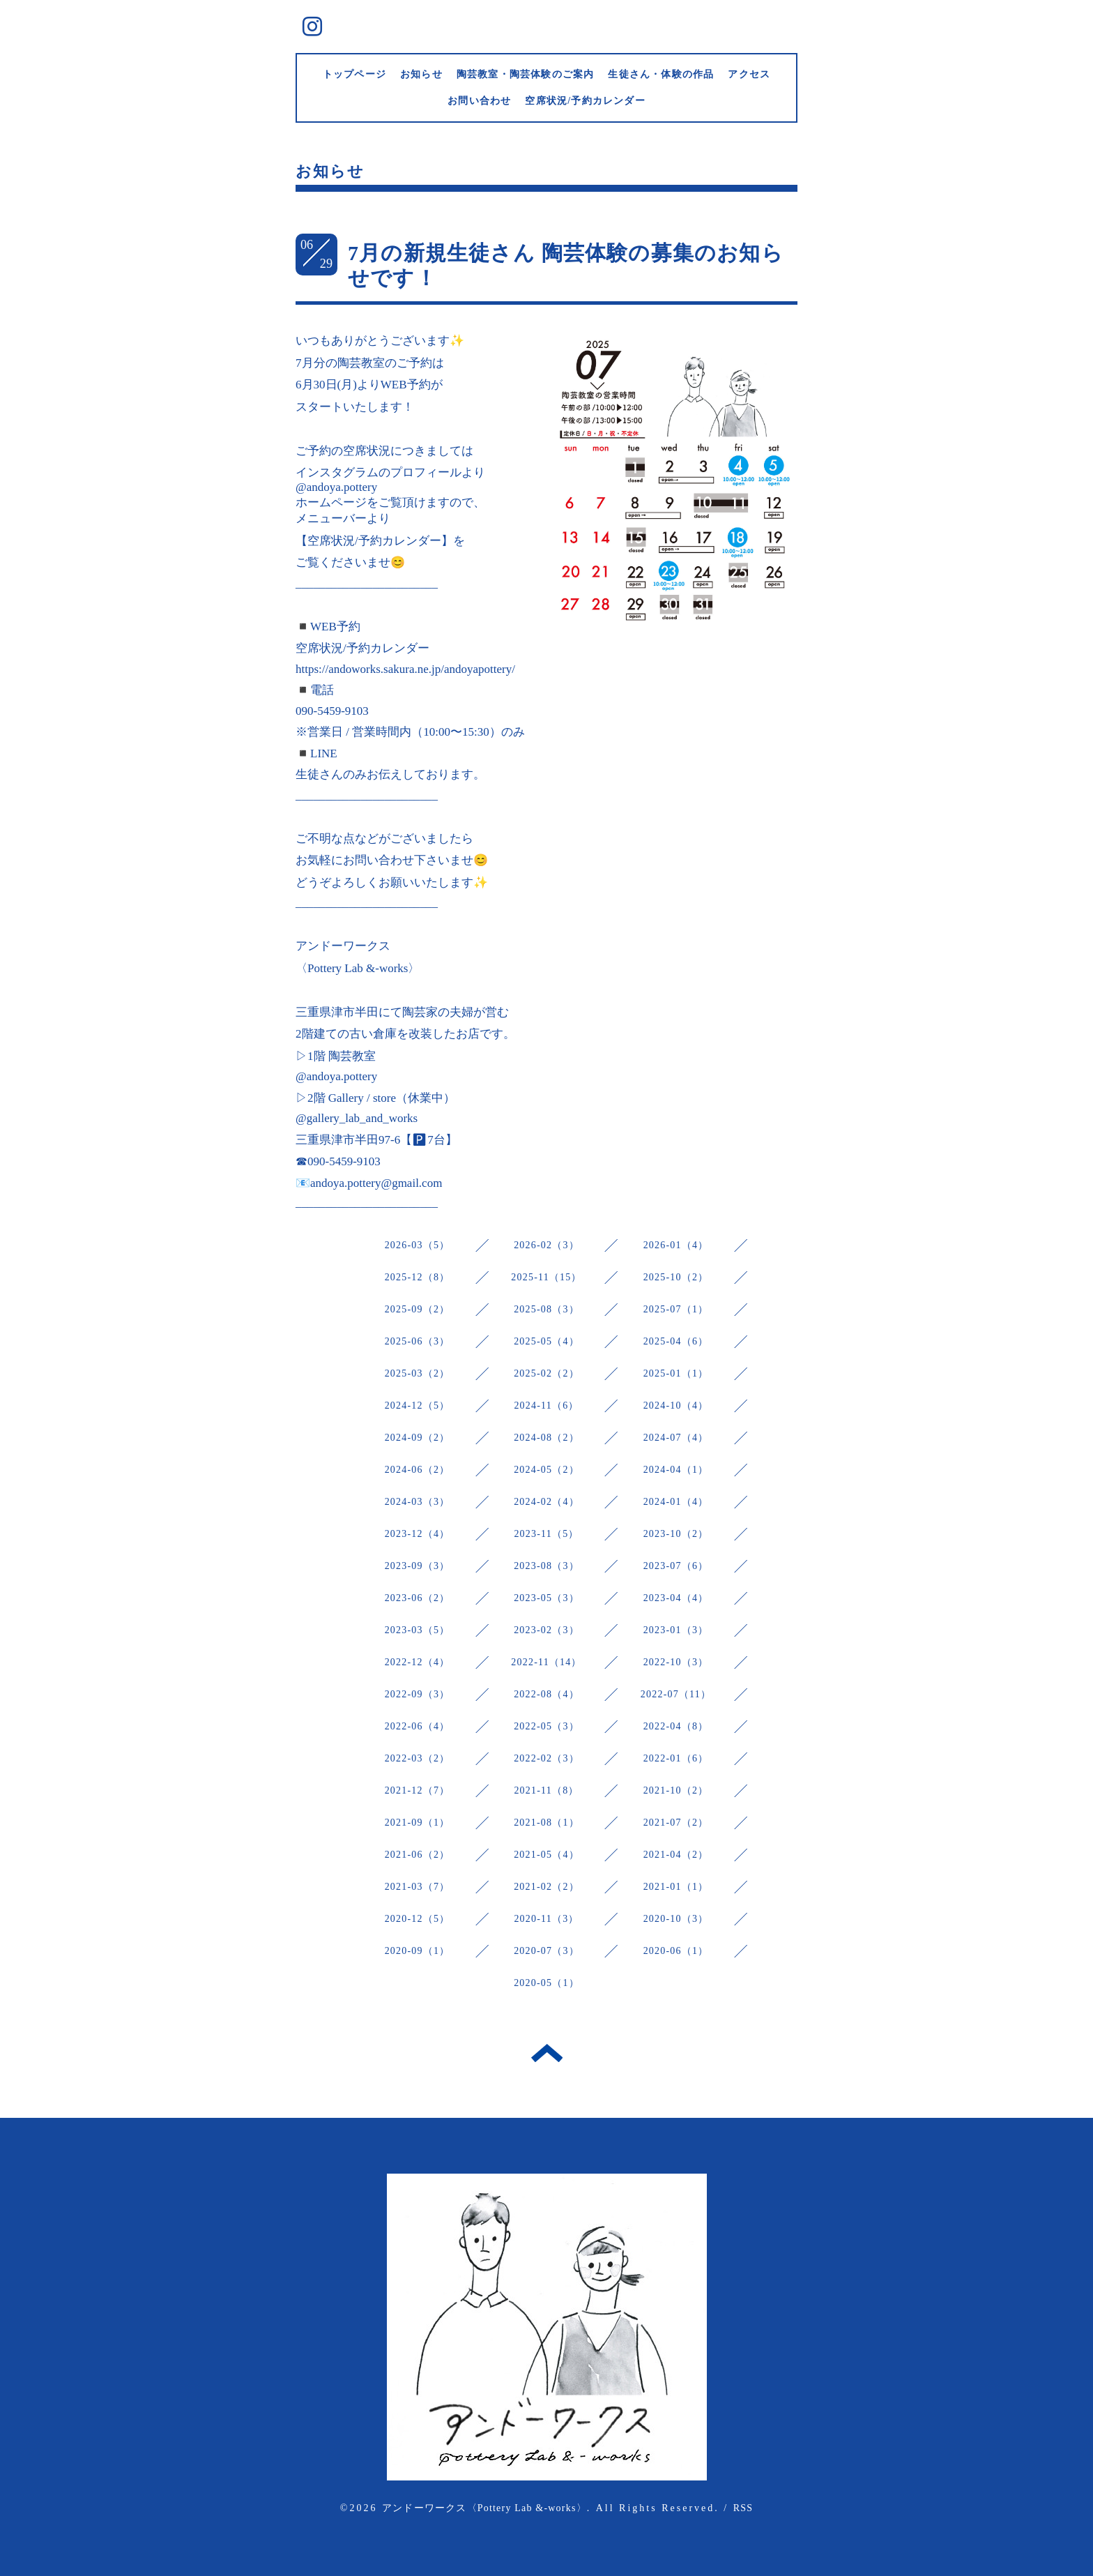 The image size is (1093, 2576). I want to click on お知らせ, so click(421, 74).